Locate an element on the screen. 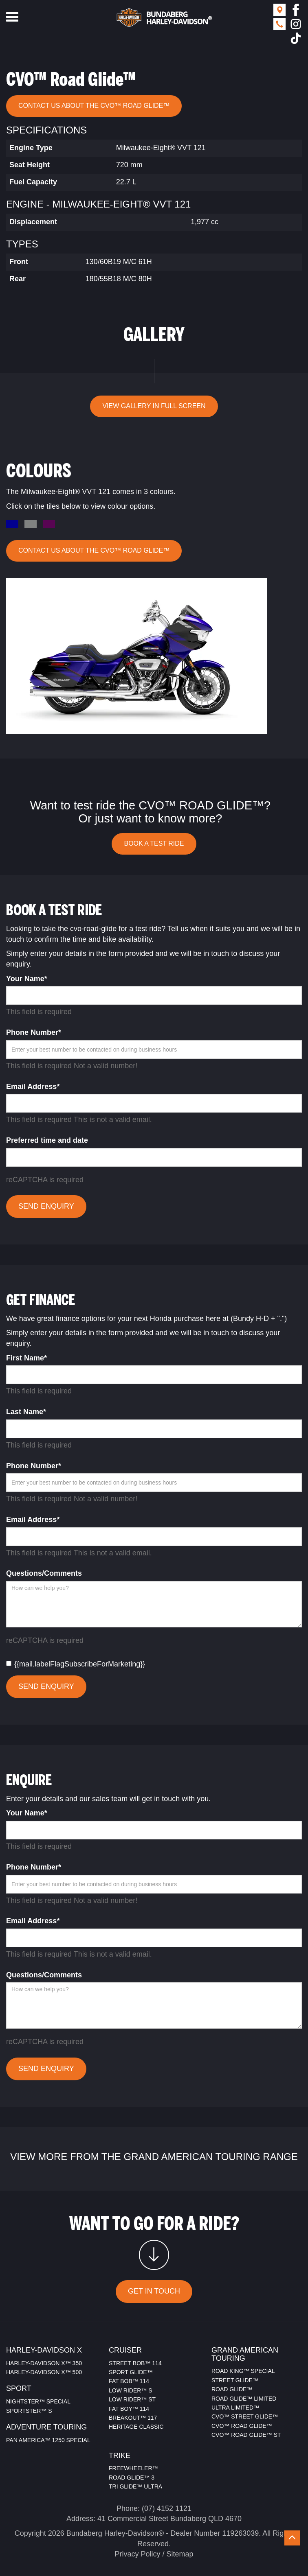 The image size is (308, 2576). SEND ENQUIRY is located at coordinates (46, 1206).